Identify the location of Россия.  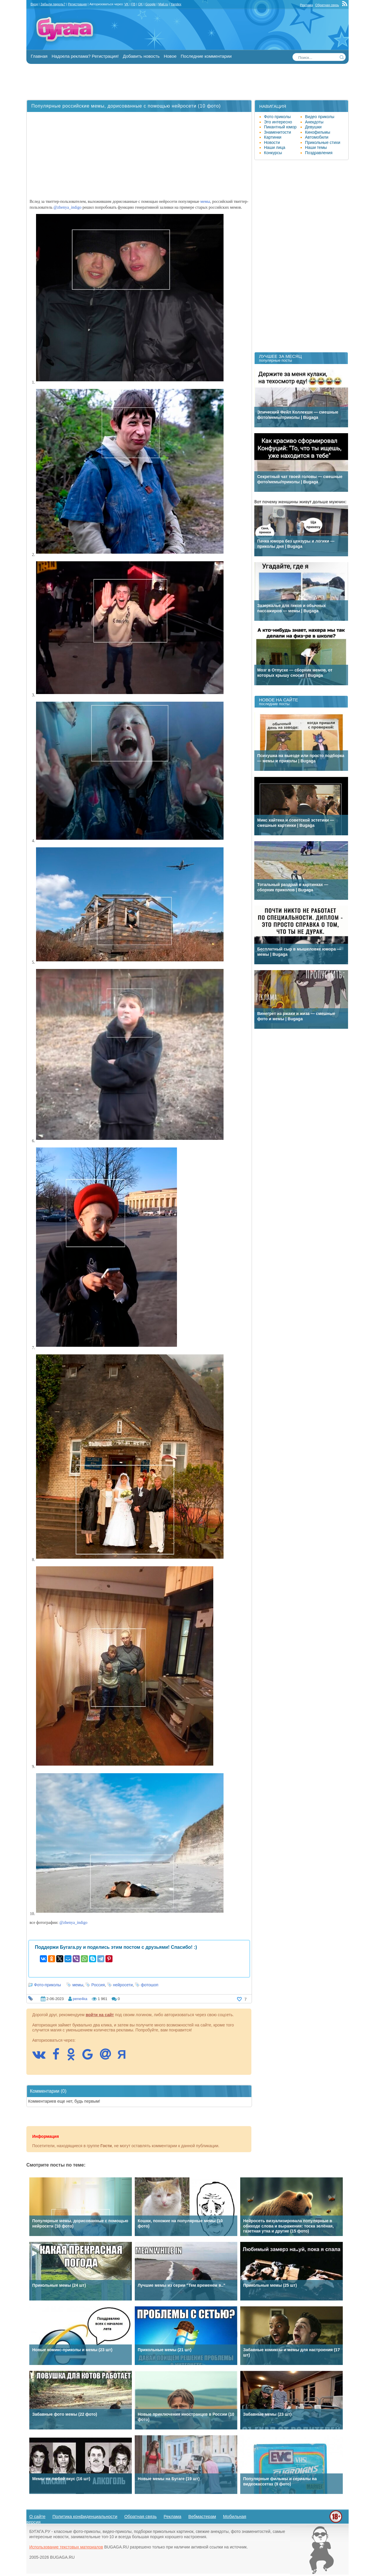
(98, 1984).